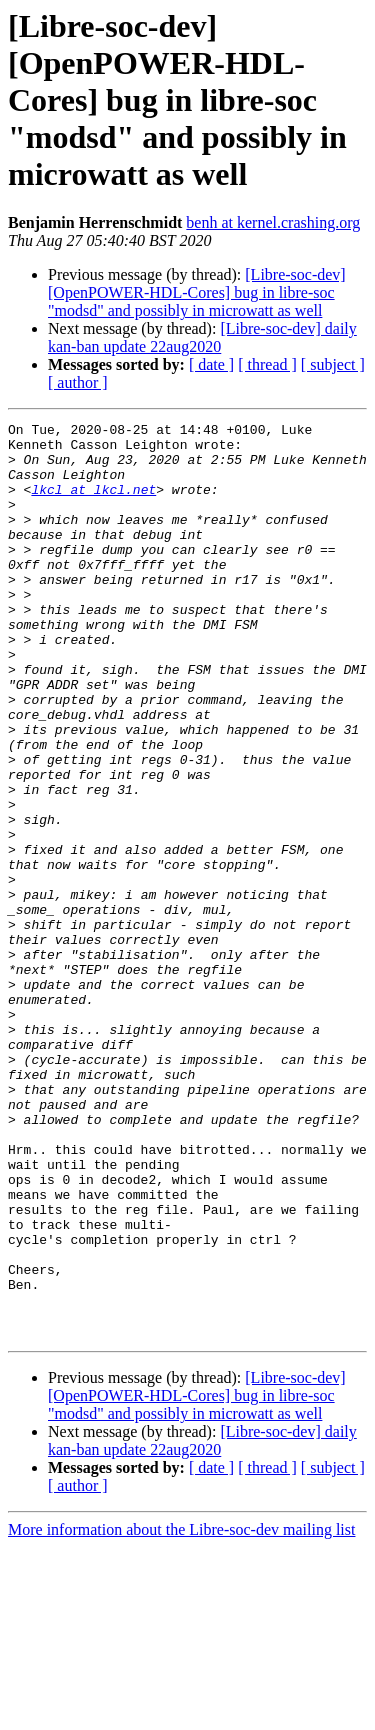  What do you see at coordinates (273, 222) in the screenshot?
I see `benh at kernel.crashing.org` at bounding box center [273, 222].